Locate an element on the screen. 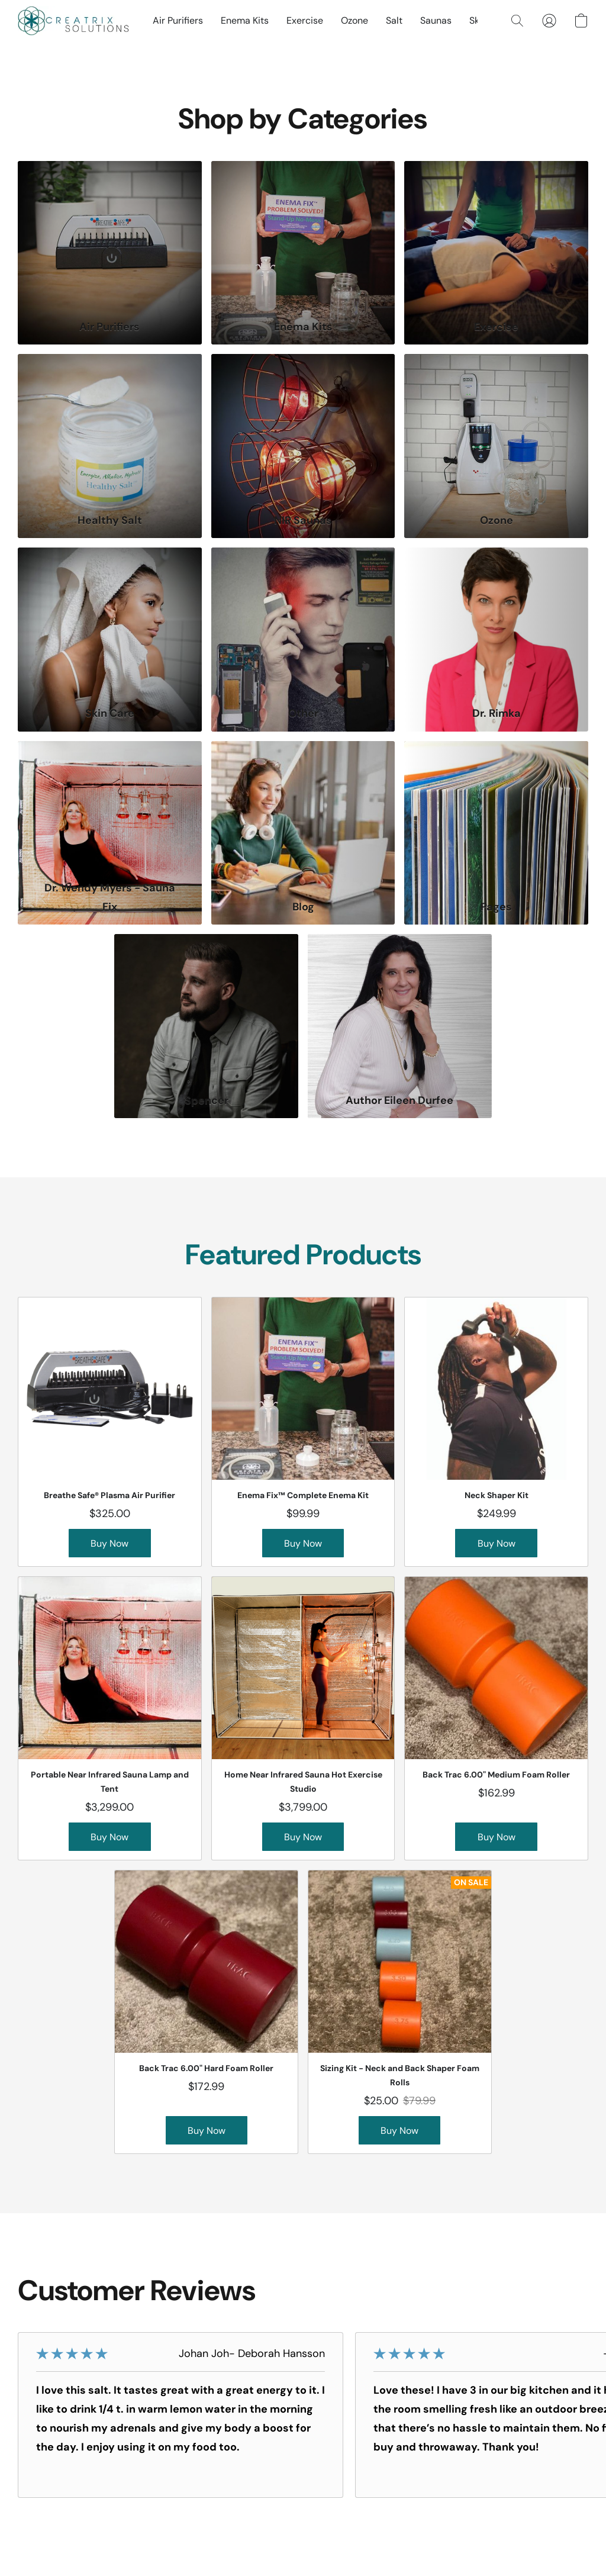 This screenshot has height=2576, width=606. [Back Trac 6.00" Medium Foam Roller] is located at coordinates (496, 1718).